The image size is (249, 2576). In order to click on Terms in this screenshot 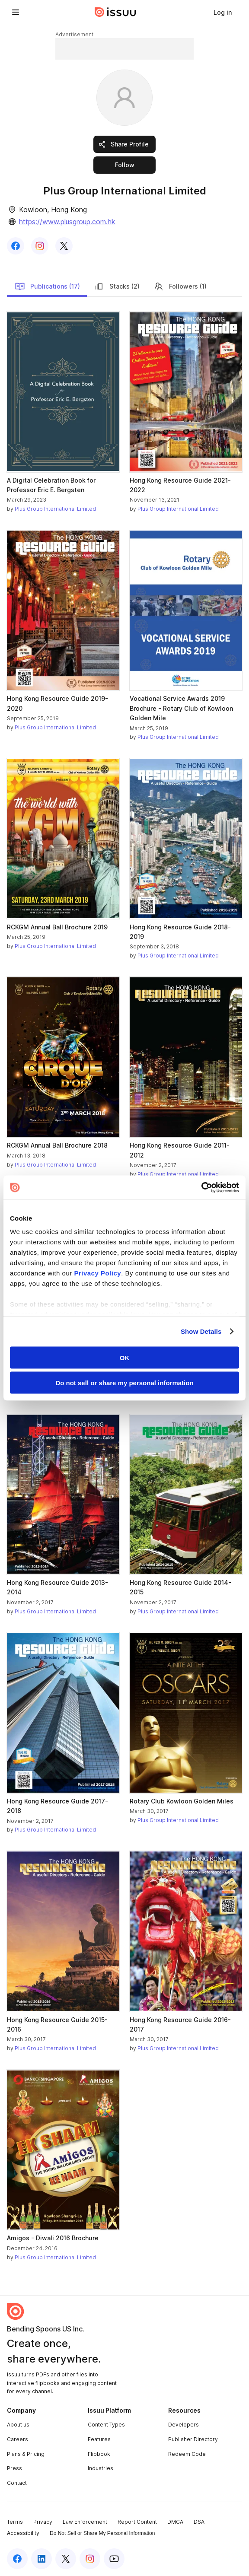, I will do `click(15, 2522)`.